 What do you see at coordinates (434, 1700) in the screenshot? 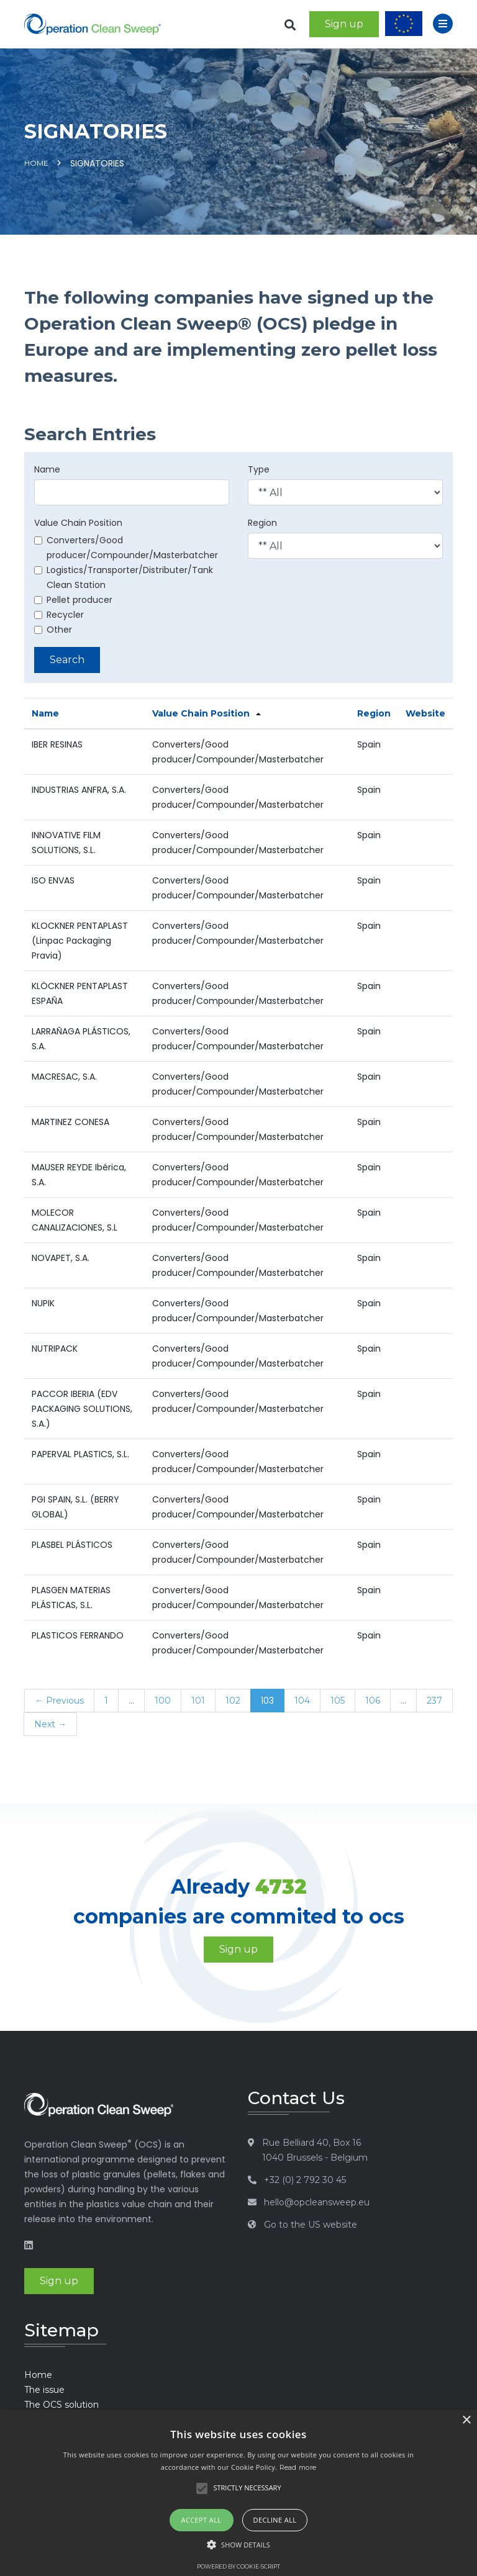
I see `237` at bounding box center [434, 1700].